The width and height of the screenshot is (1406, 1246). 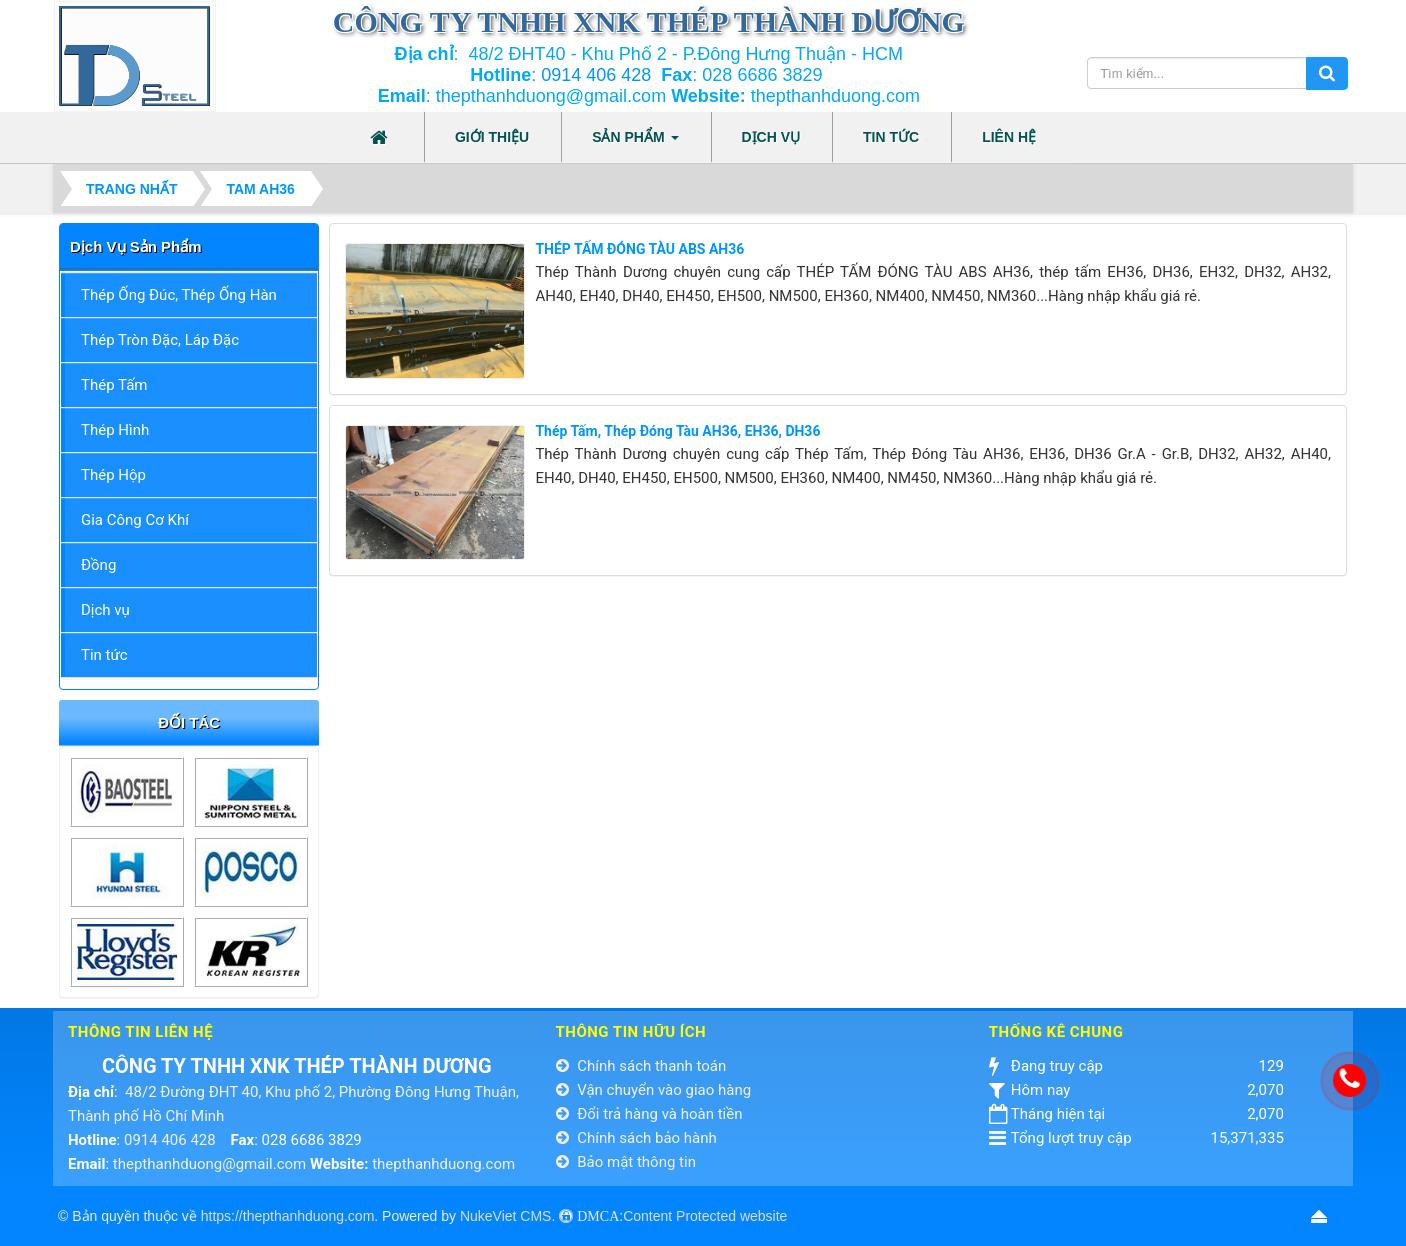 What do you see at coordinates (705, 1216) in the screenshot?
I see `Content Protected website` at bounding box center [705, 1216].